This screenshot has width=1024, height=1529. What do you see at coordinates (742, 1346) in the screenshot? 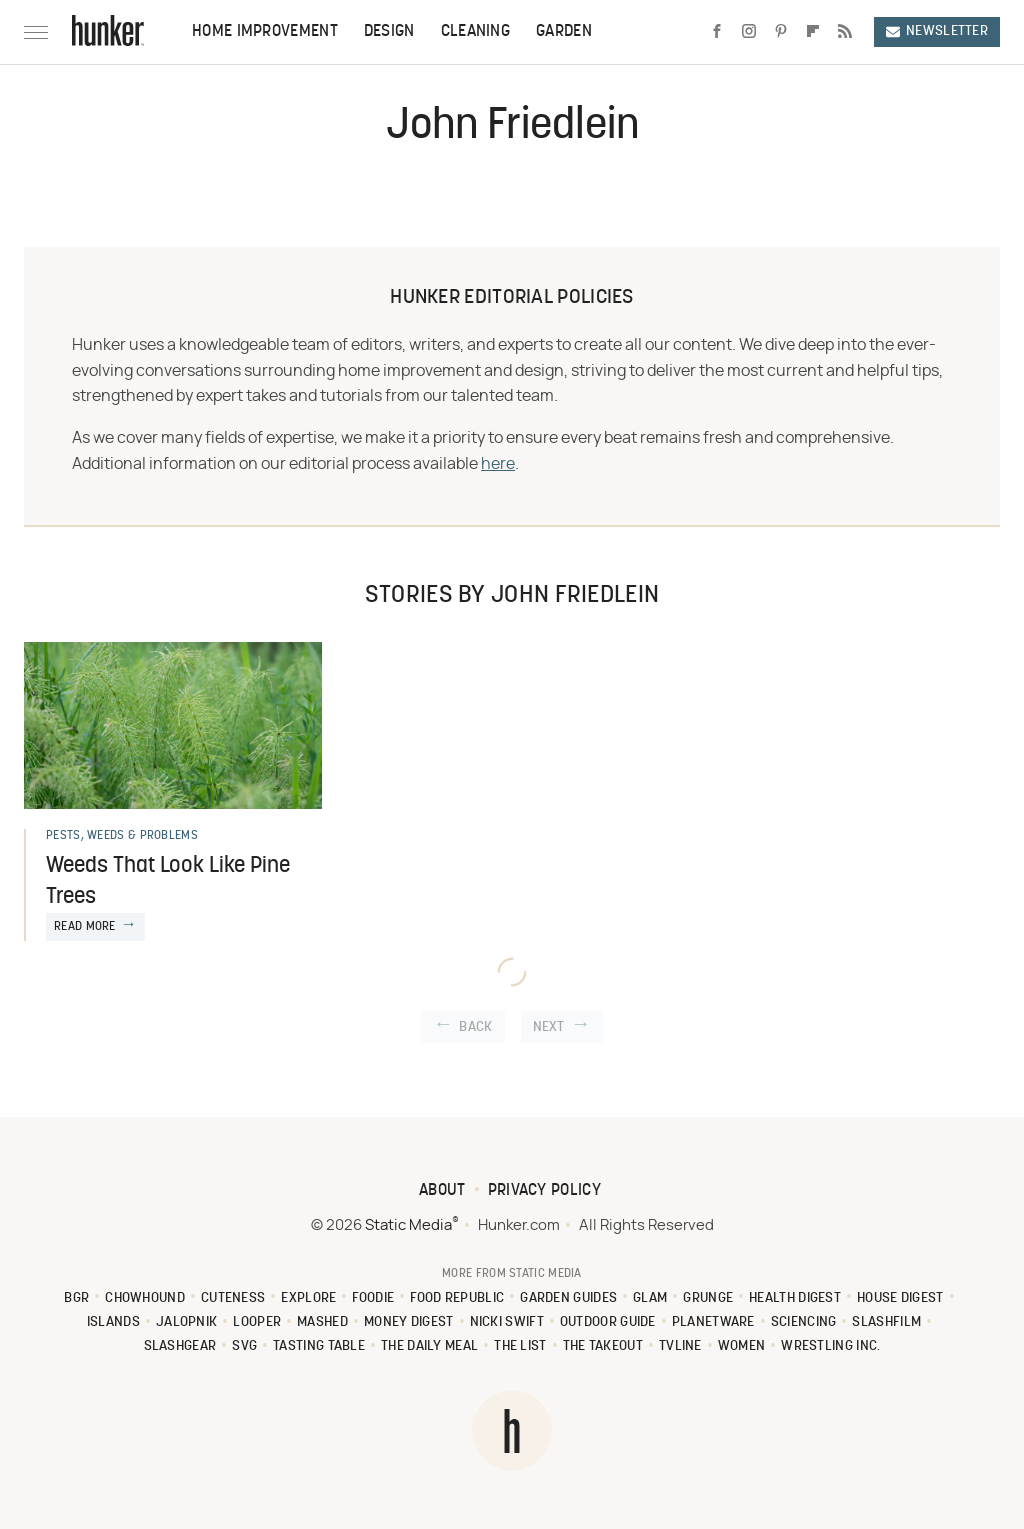
I see `Women` at bounding box center [742, 1346].